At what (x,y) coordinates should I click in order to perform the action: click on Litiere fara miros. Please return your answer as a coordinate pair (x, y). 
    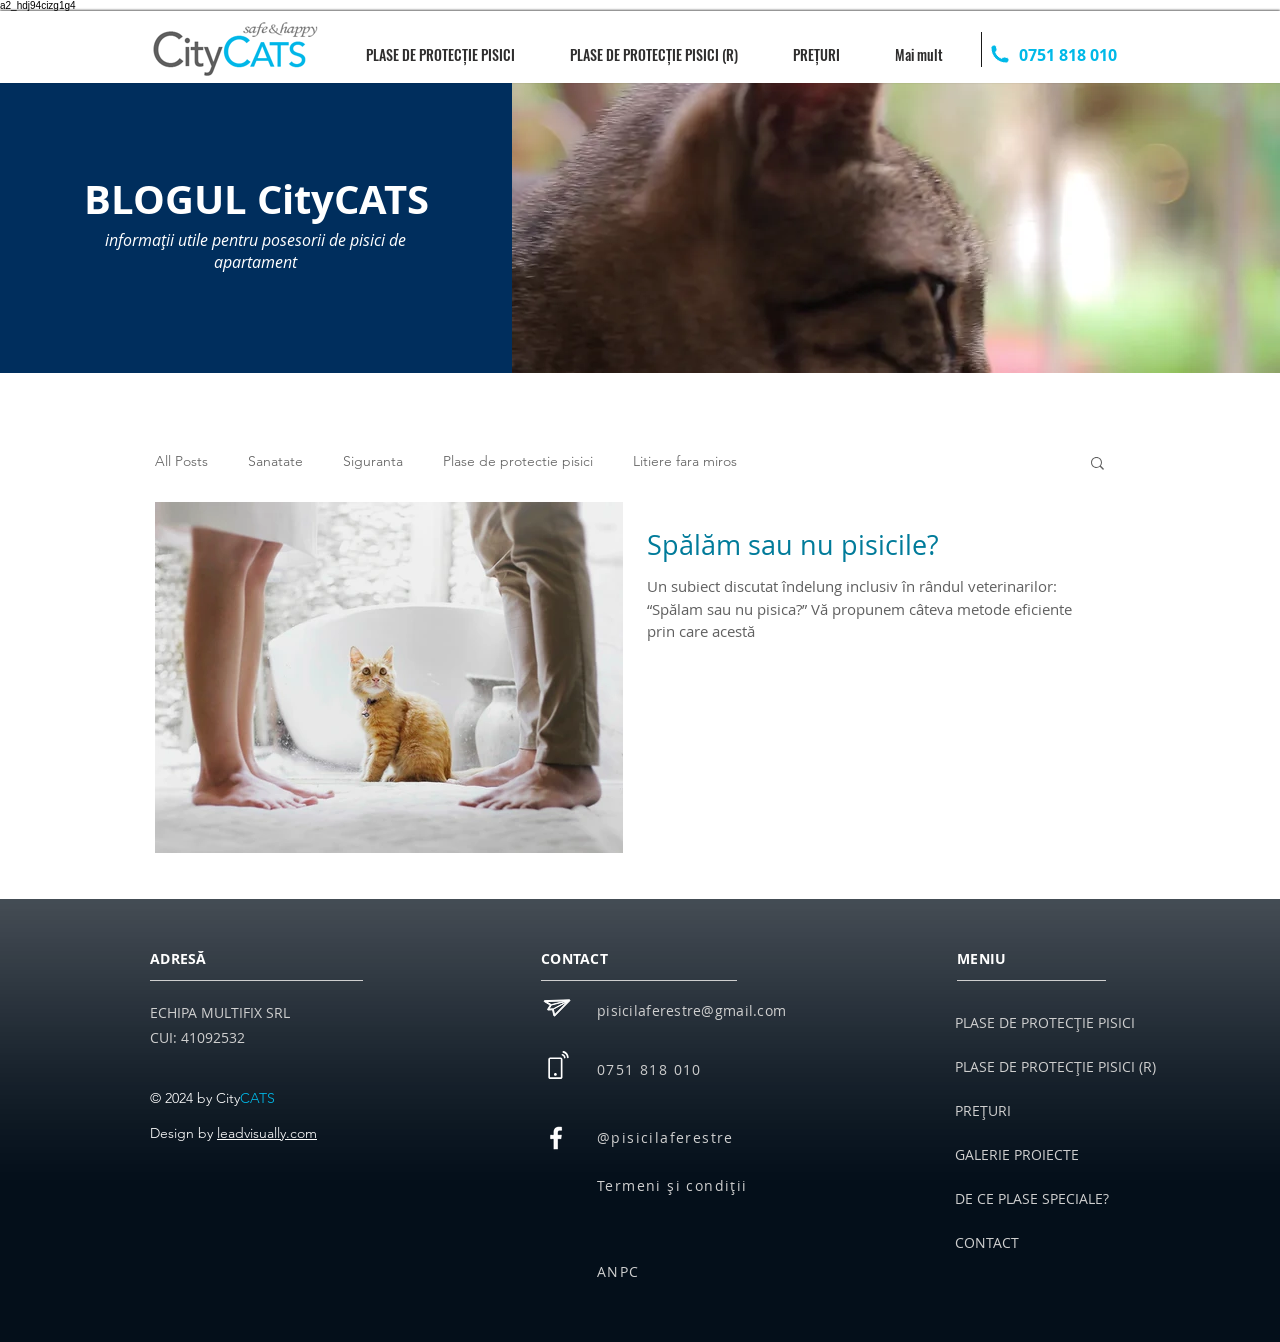
    Looking at the image, I should click on (685, 461).